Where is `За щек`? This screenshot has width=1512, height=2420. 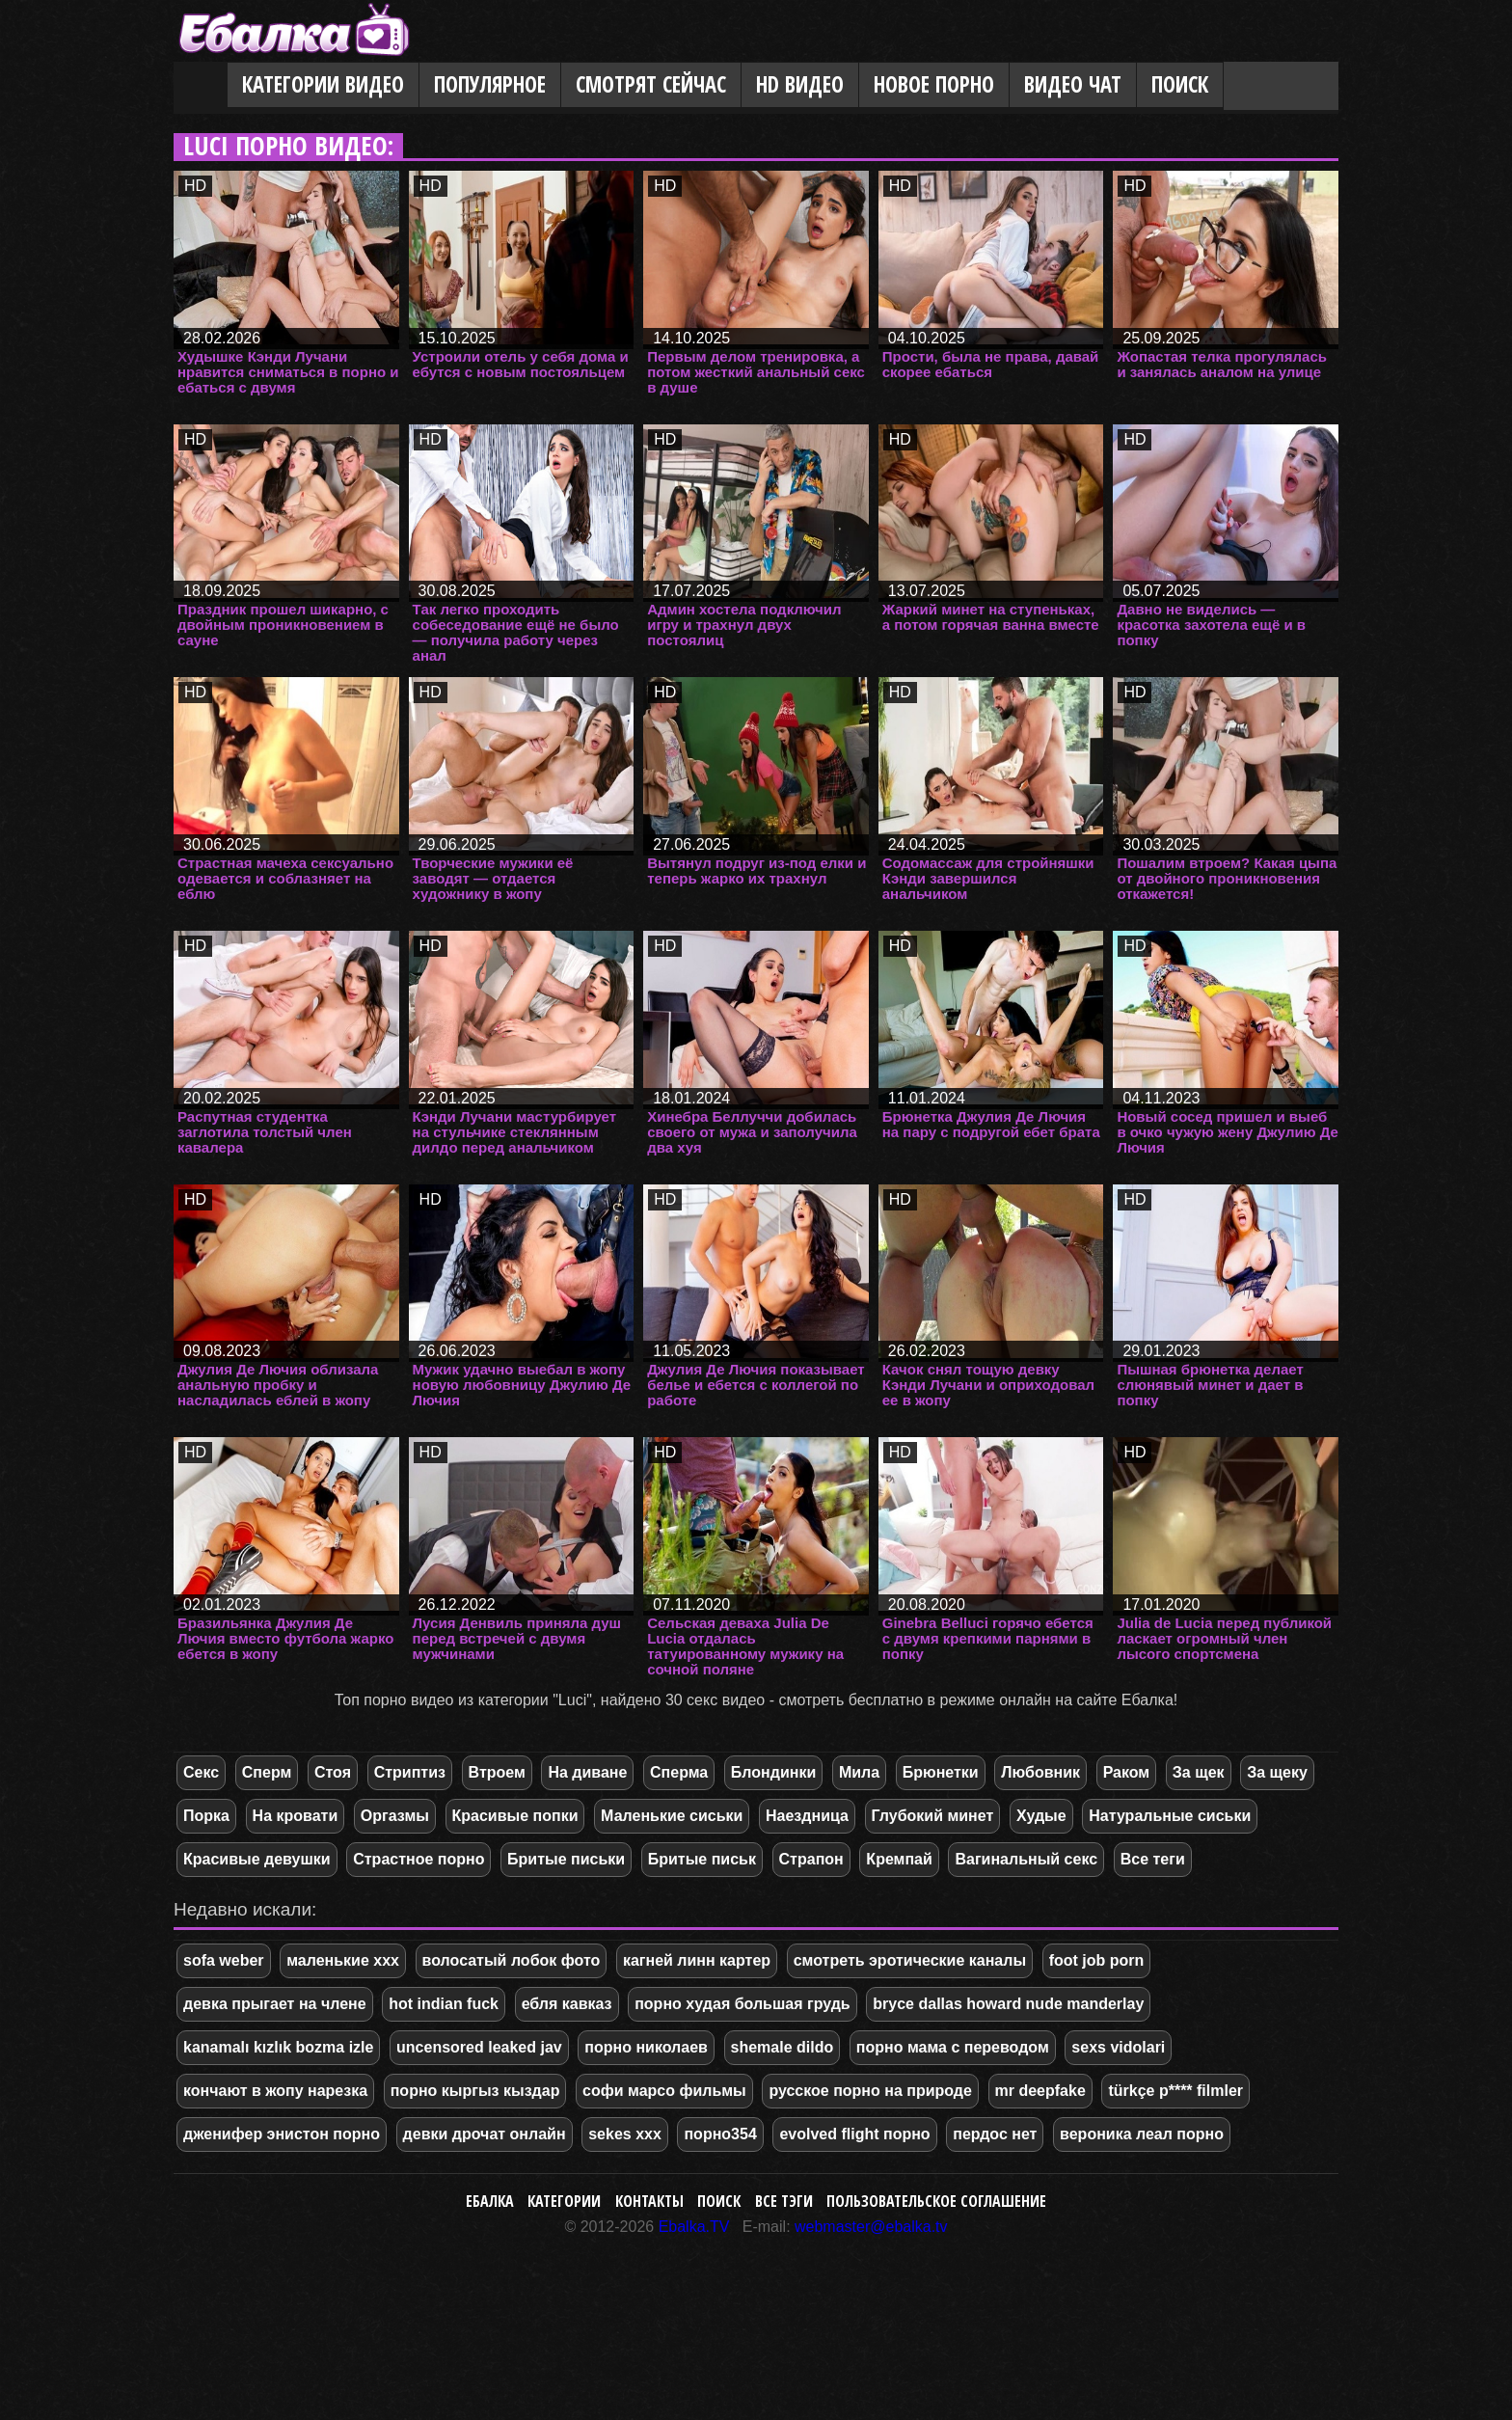 За щек is located at coordinates (1199, 1772).